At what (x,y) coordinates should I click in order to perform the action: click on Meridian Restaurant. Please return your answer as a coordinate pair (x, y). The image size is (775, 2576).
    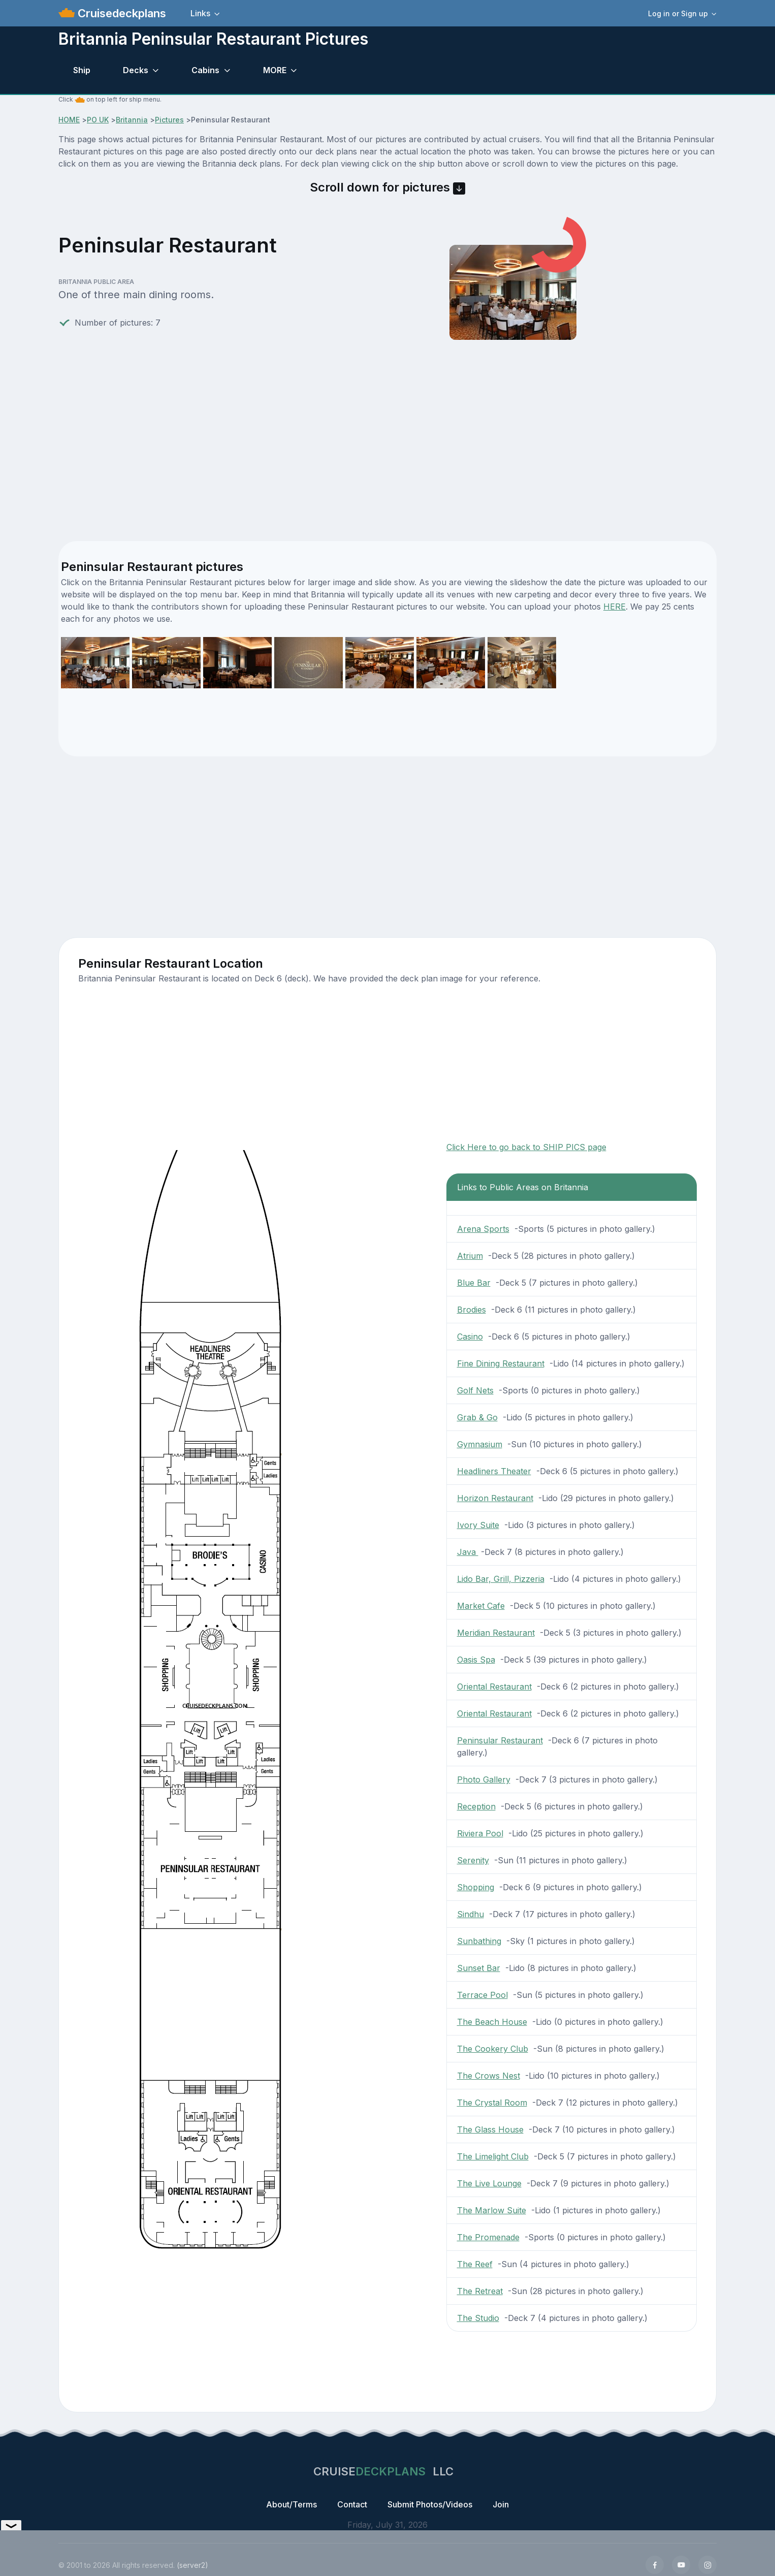
    Looking at the image, I should click on (496, 1633).